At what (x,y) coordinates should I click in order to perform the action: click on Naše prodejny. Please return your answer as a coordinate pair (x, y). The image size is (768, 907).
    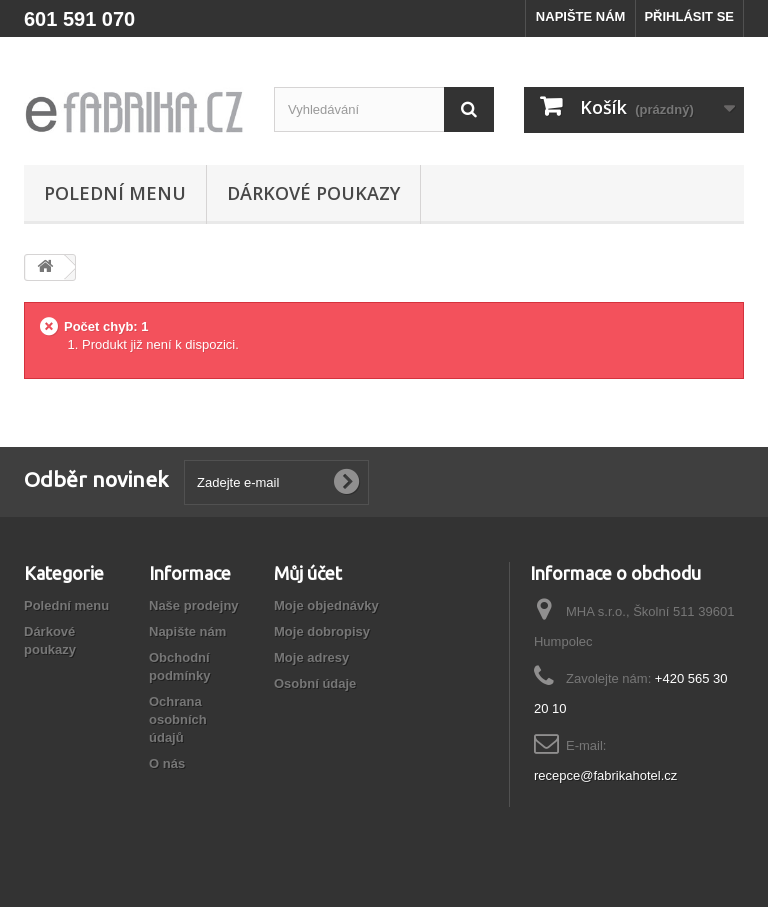
    Looking at the image, I should click on (194, 605).